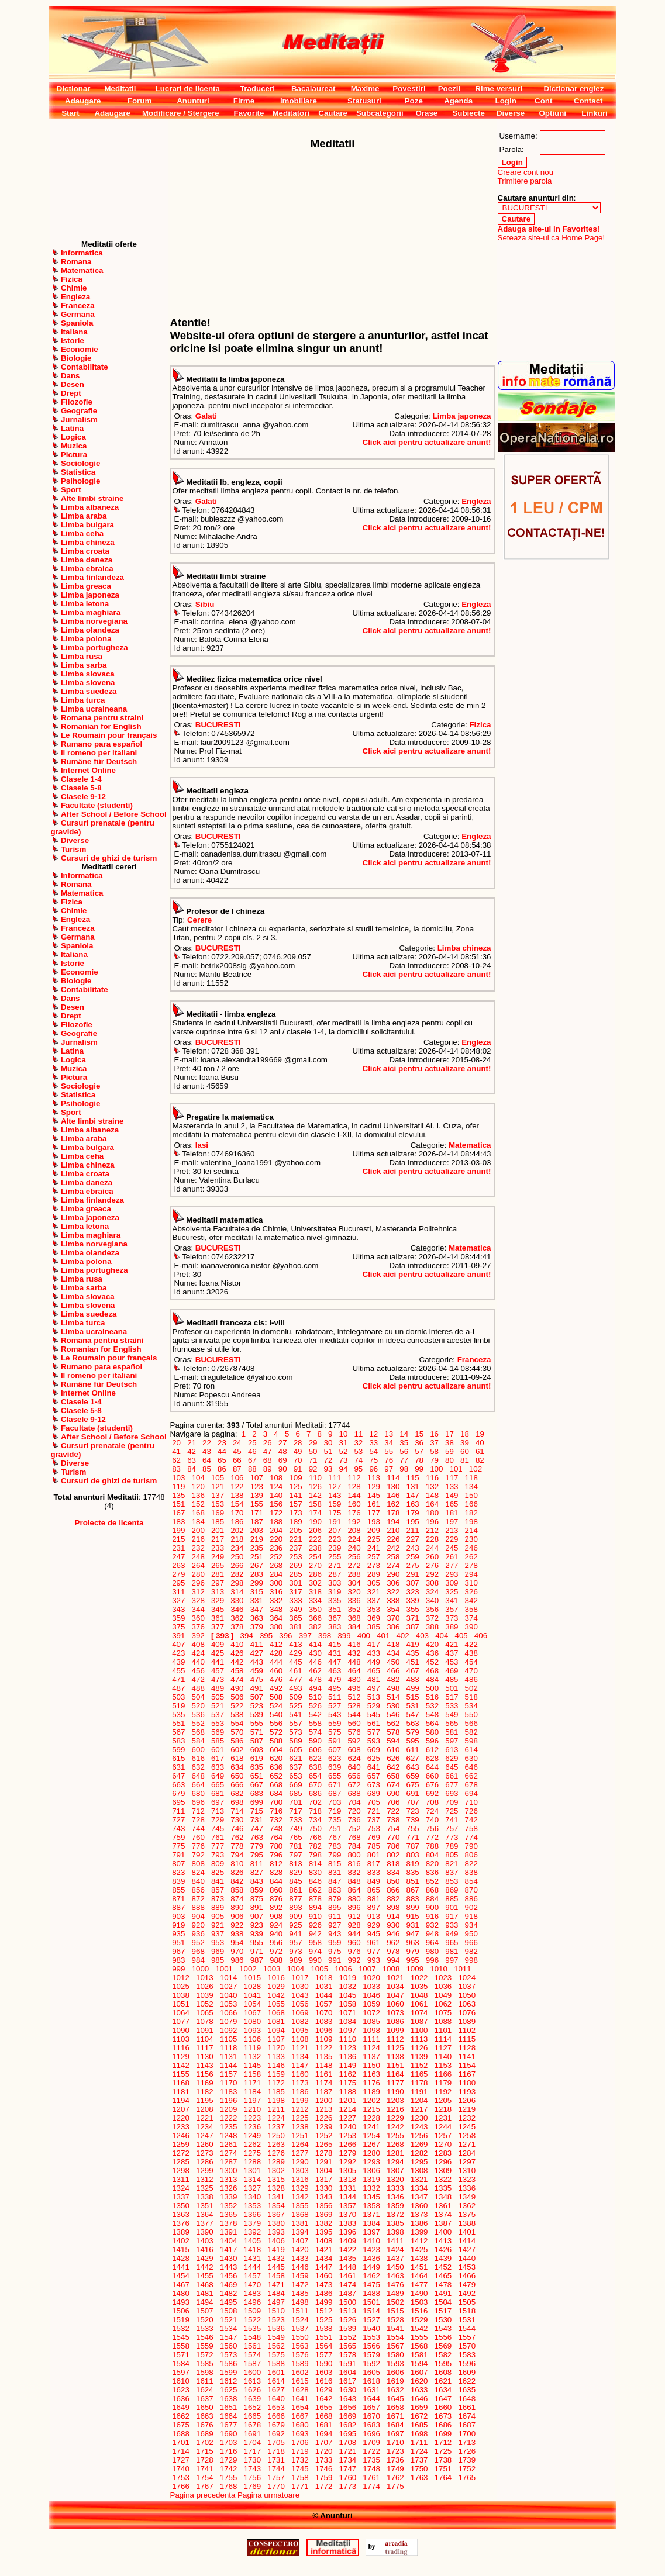 The image size is (665, 2576). What do you see at coordinates (179, 1530) in the screenshot?
I see `199` at bounding box center [179, 1530].